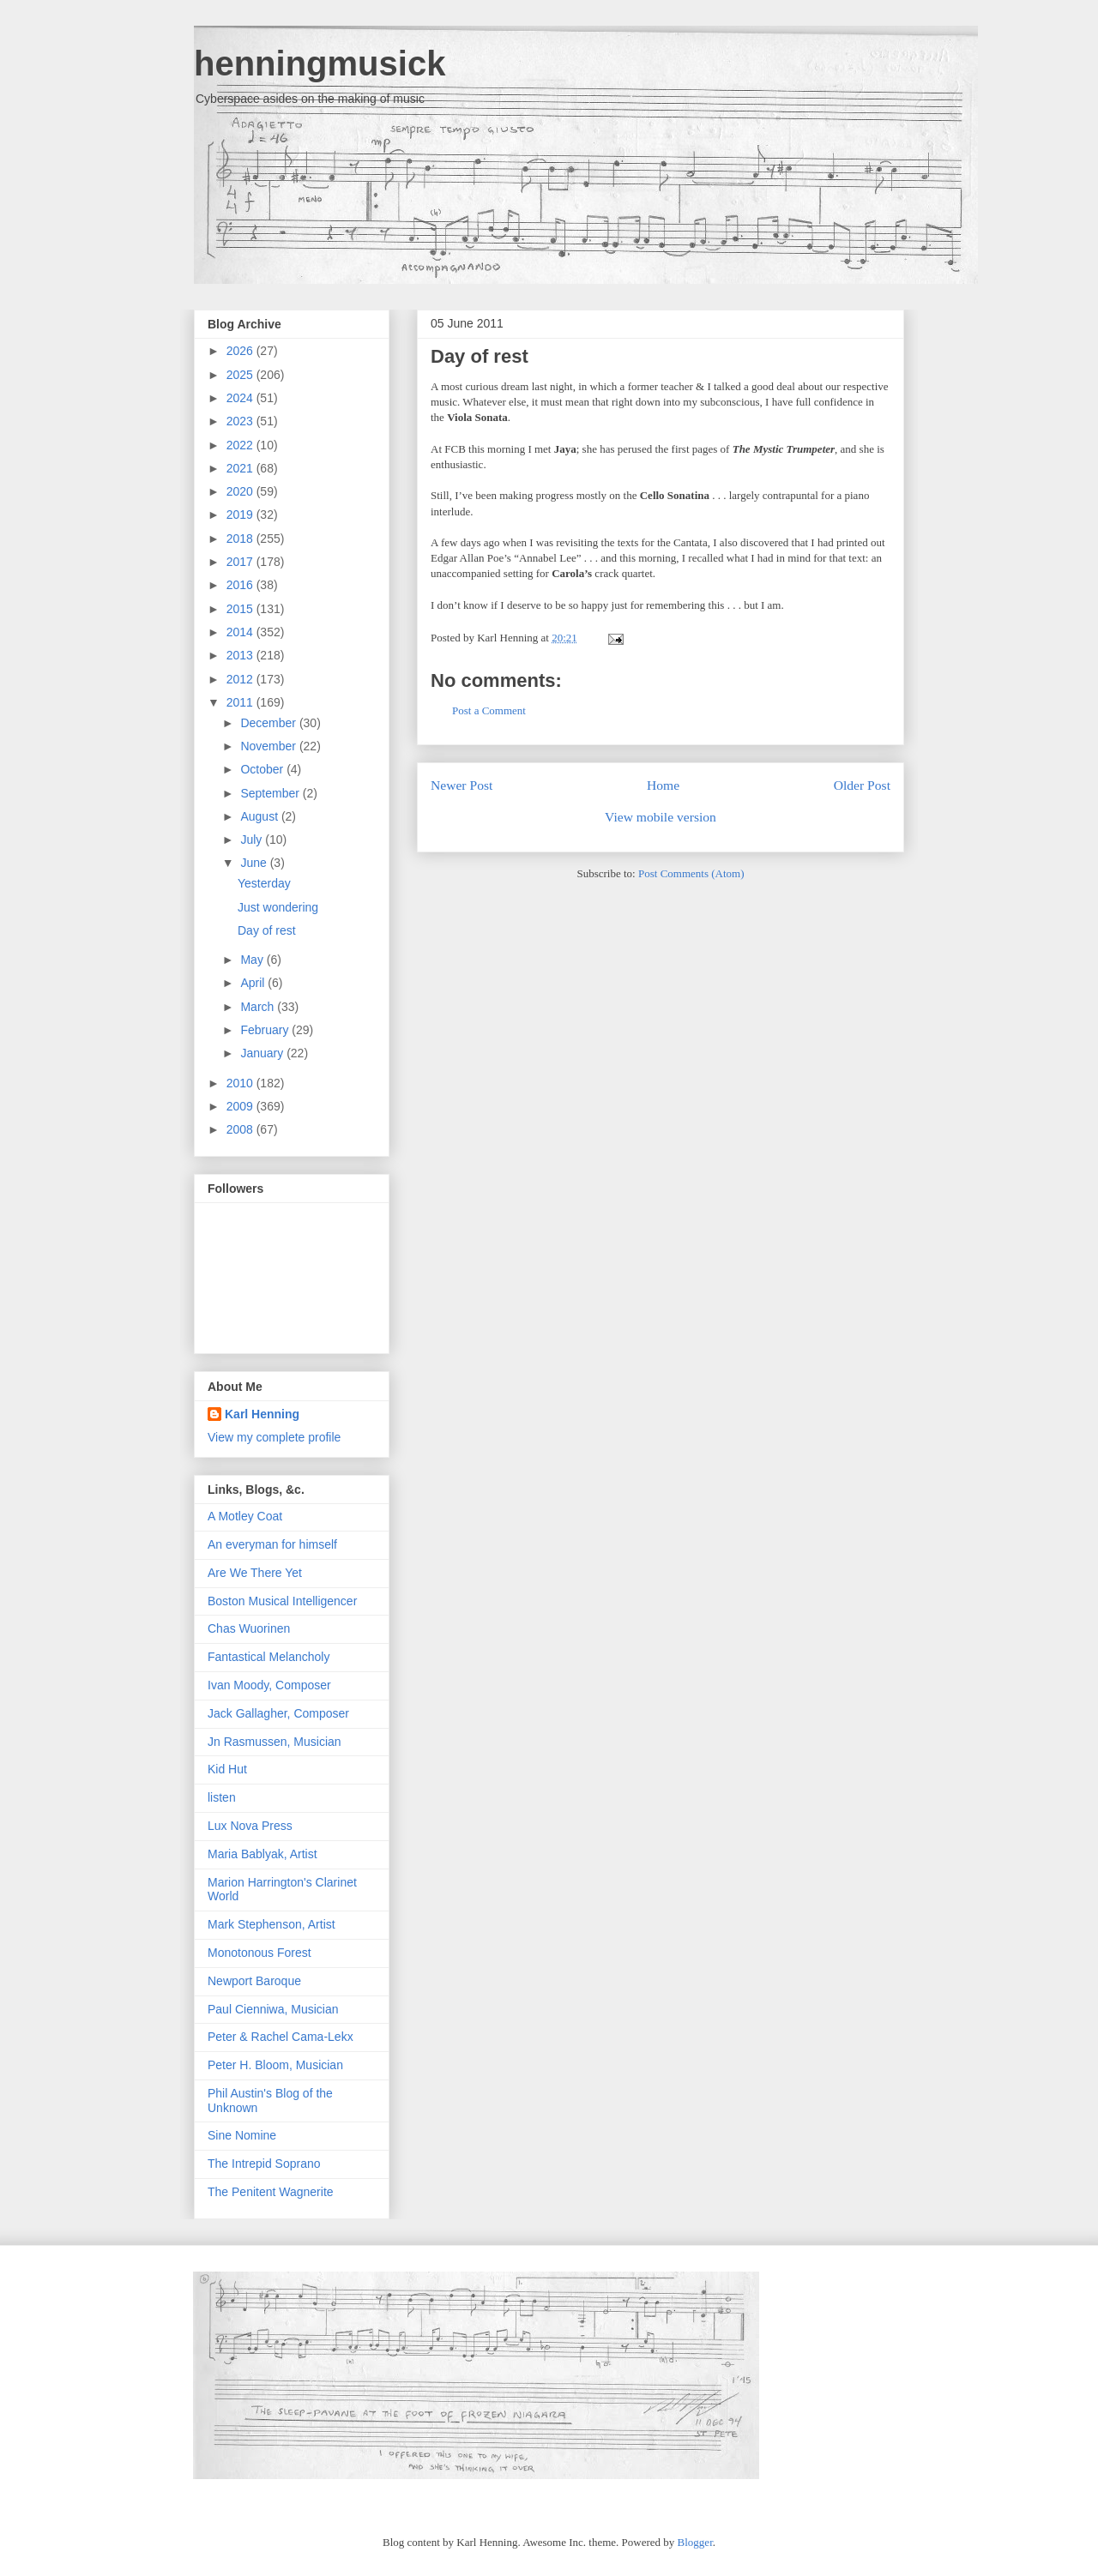 The width and height of the screenshot is (1098, 2576). Describe the element at coordinates (271, 2192) in the screenshot. I see `The Penitent Wagnerite` at that location.